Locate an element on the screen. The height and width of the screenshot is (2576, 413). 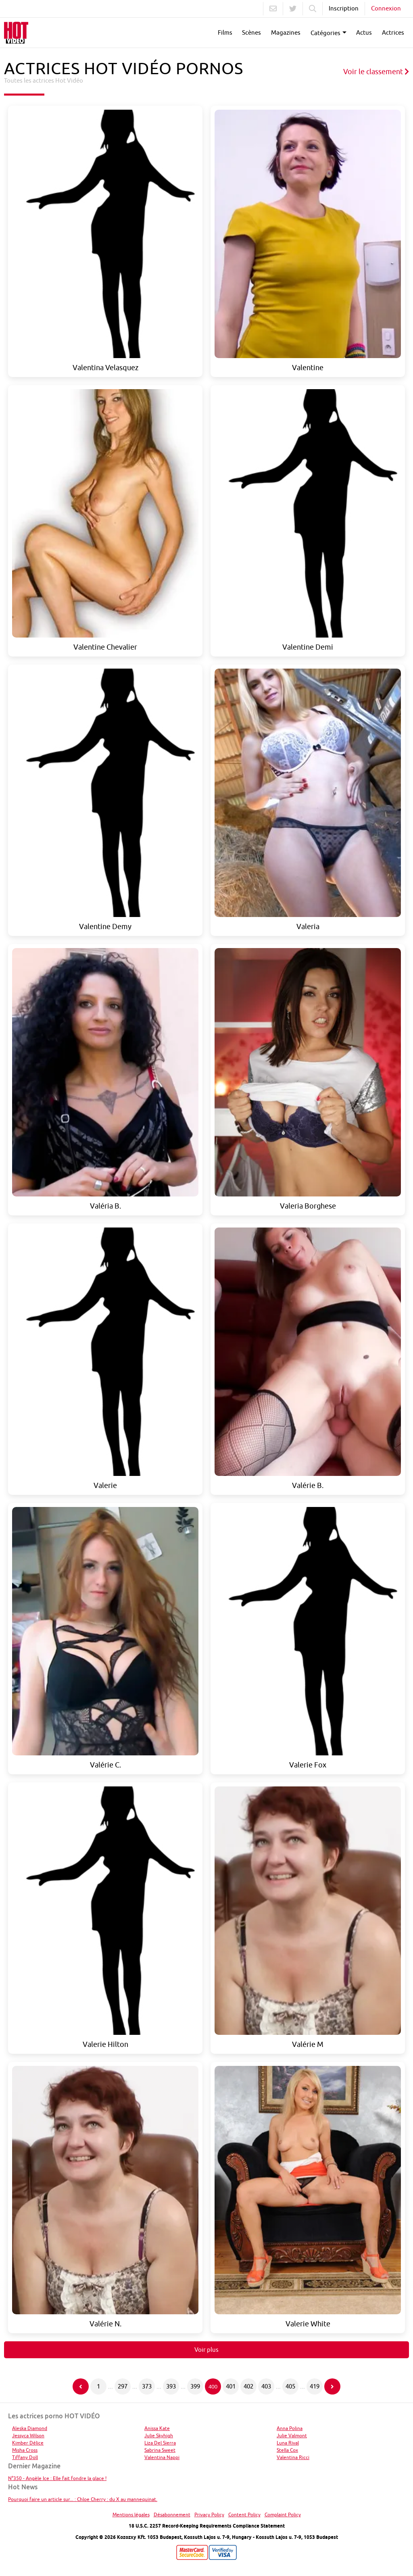
Voir le classement is located at coordinates (376, 71).